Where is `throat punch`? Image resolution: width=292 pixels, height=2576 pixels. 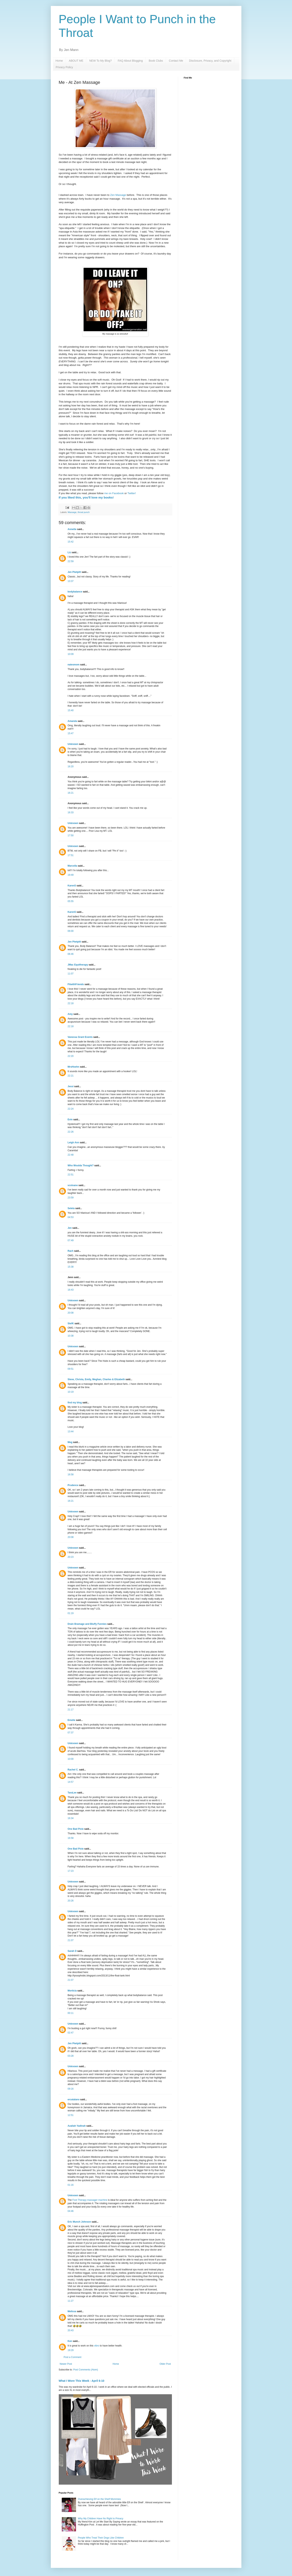
throat punch is located at coordinates (84, 512).